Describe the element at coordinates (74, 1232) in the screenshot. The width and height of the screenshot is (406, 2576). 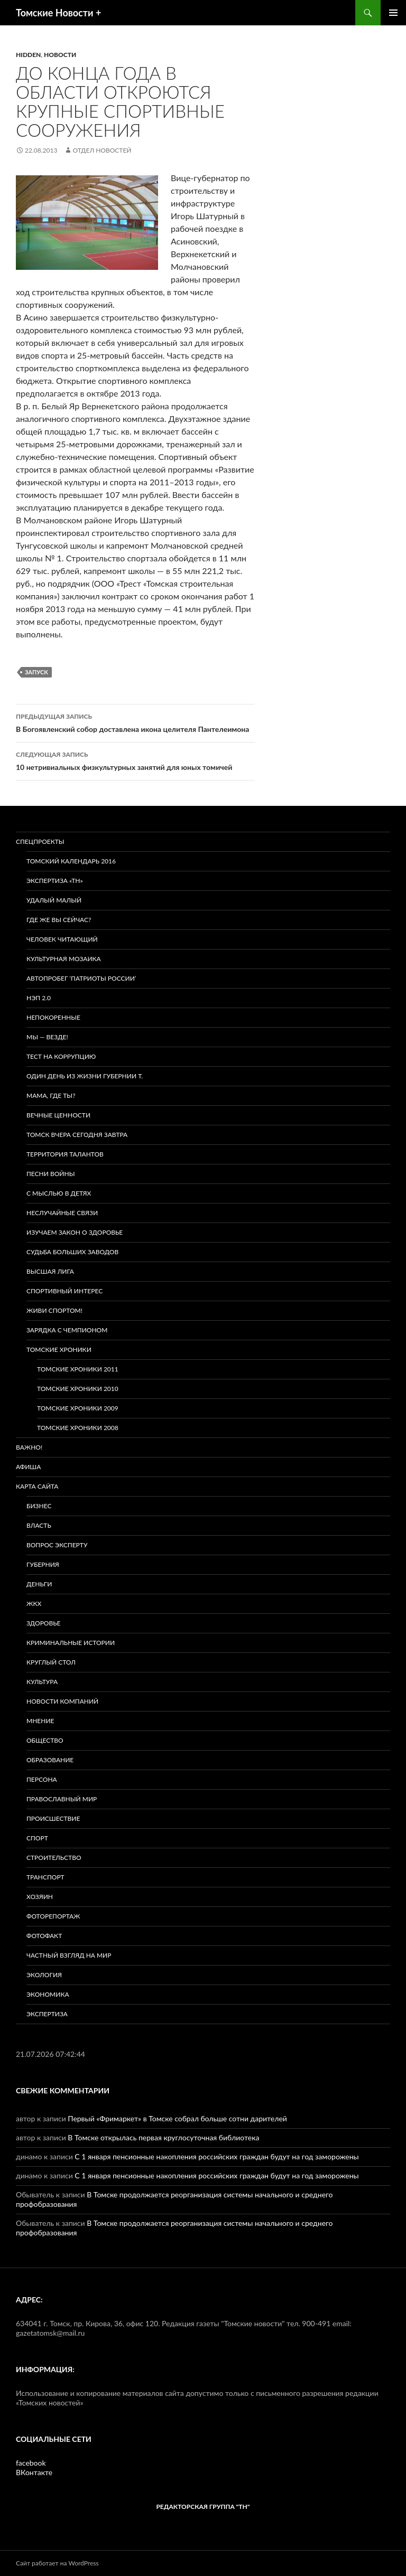
I see `Изучаем закон о здоровье` at that location.